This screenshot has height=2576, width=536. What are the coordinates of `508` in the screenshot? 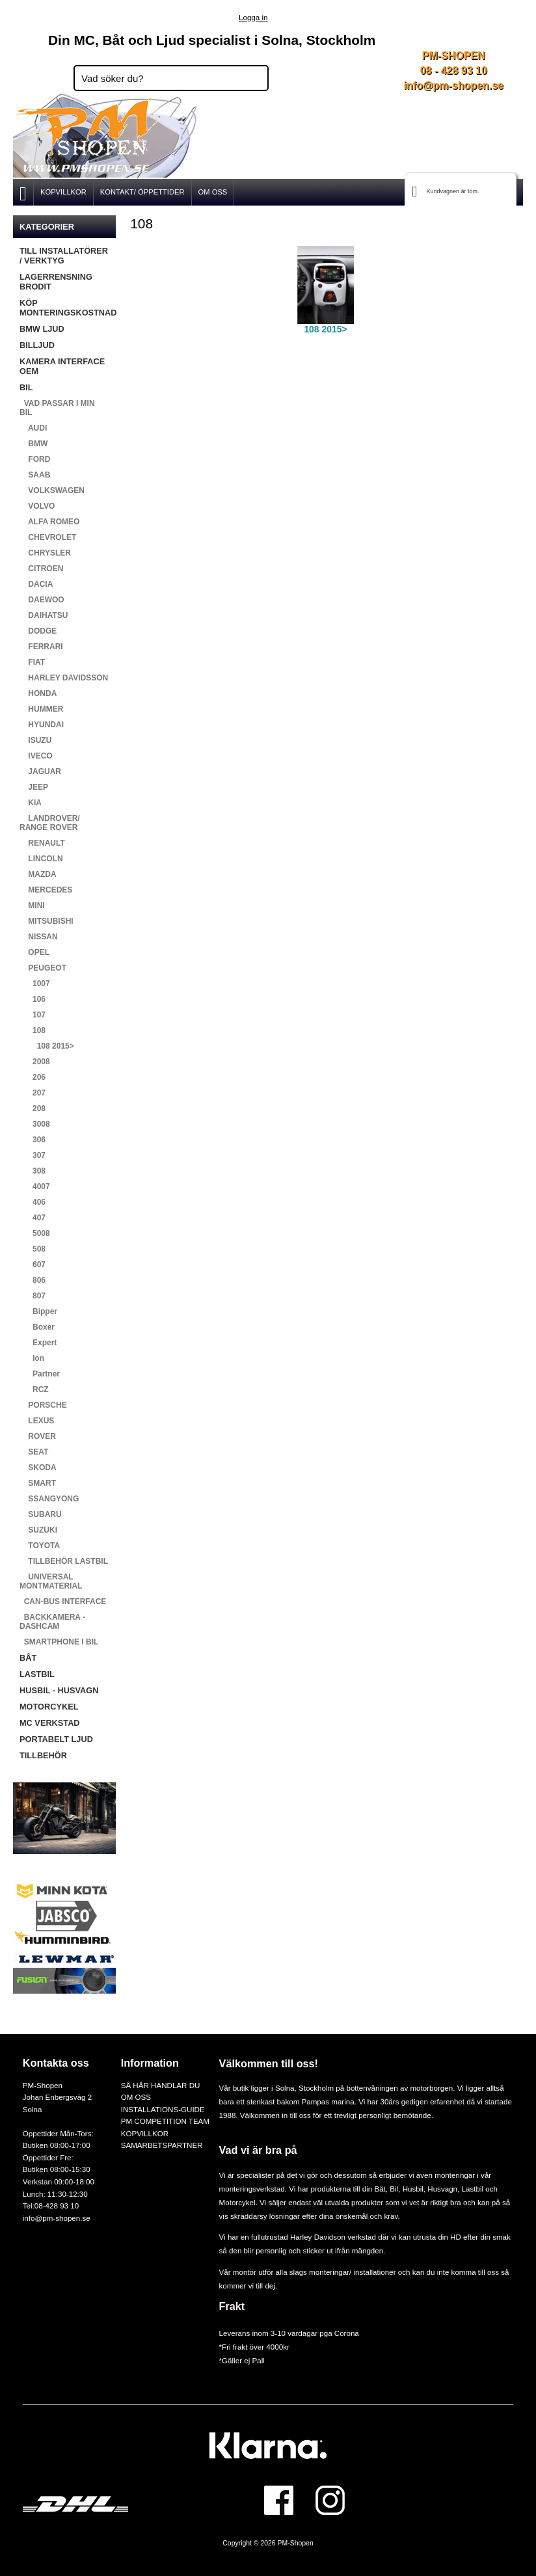 It's located at (33, 1249).